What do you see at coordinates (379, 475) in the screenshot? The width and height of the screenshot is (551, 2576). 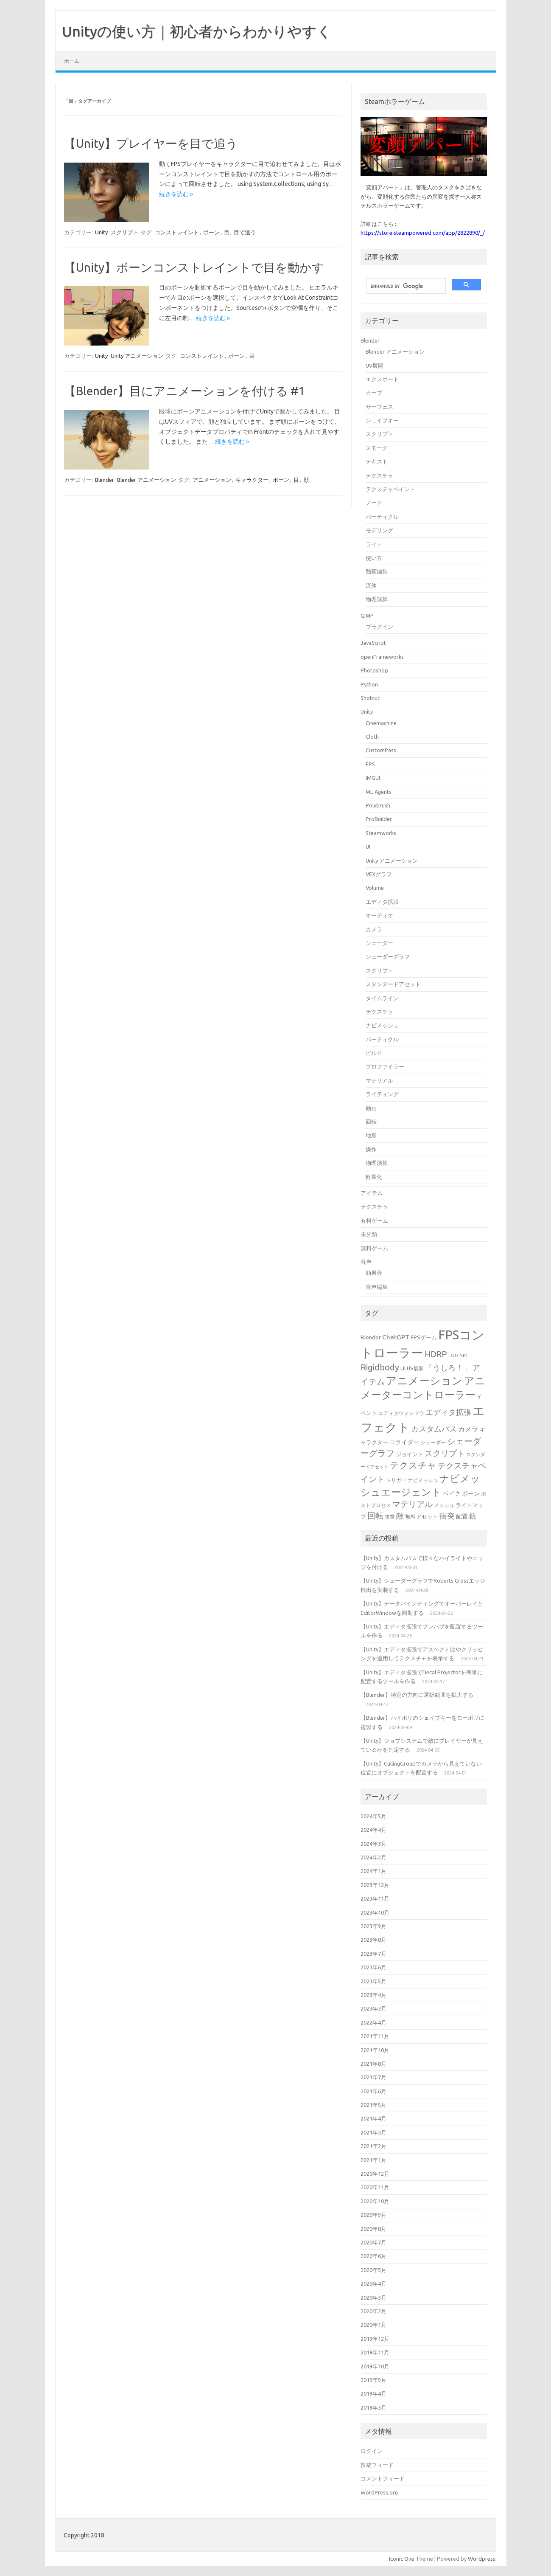 I see `テクスチャ` at bounding box center [379, 475].